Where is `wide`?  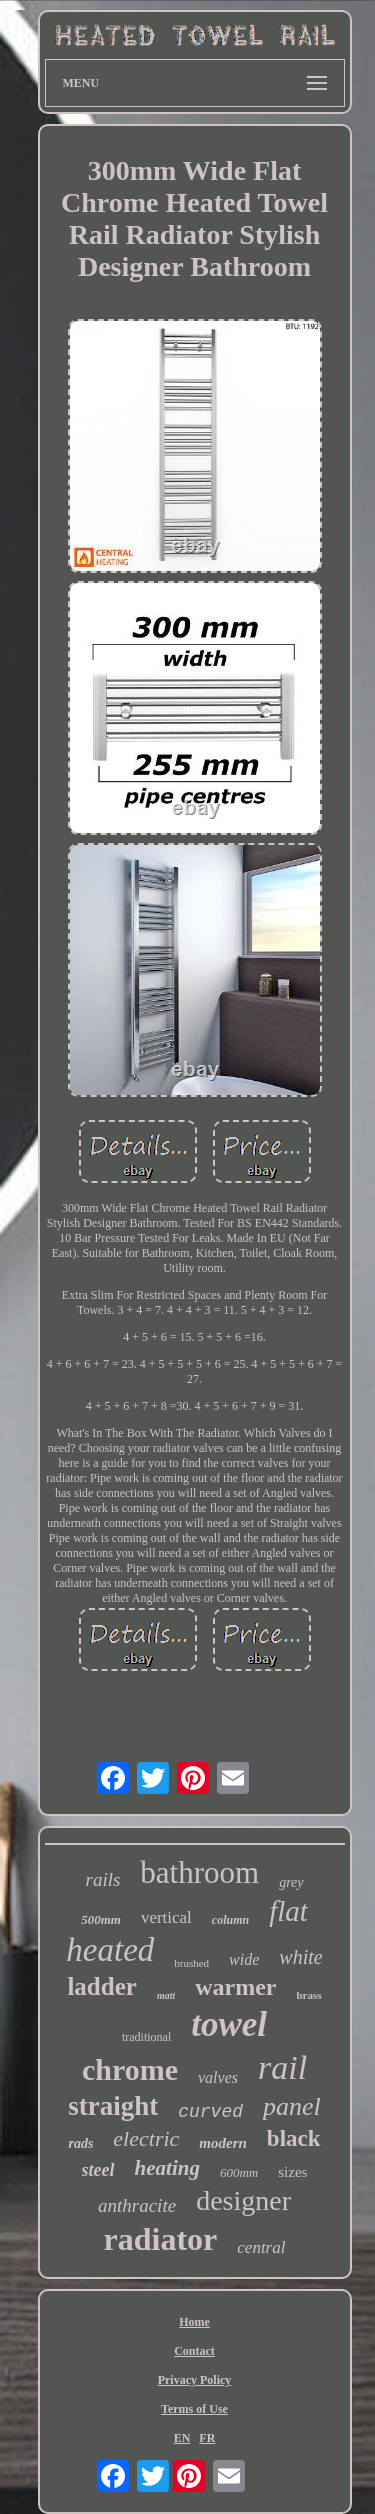 wide is located at coordinates (244, 1959).